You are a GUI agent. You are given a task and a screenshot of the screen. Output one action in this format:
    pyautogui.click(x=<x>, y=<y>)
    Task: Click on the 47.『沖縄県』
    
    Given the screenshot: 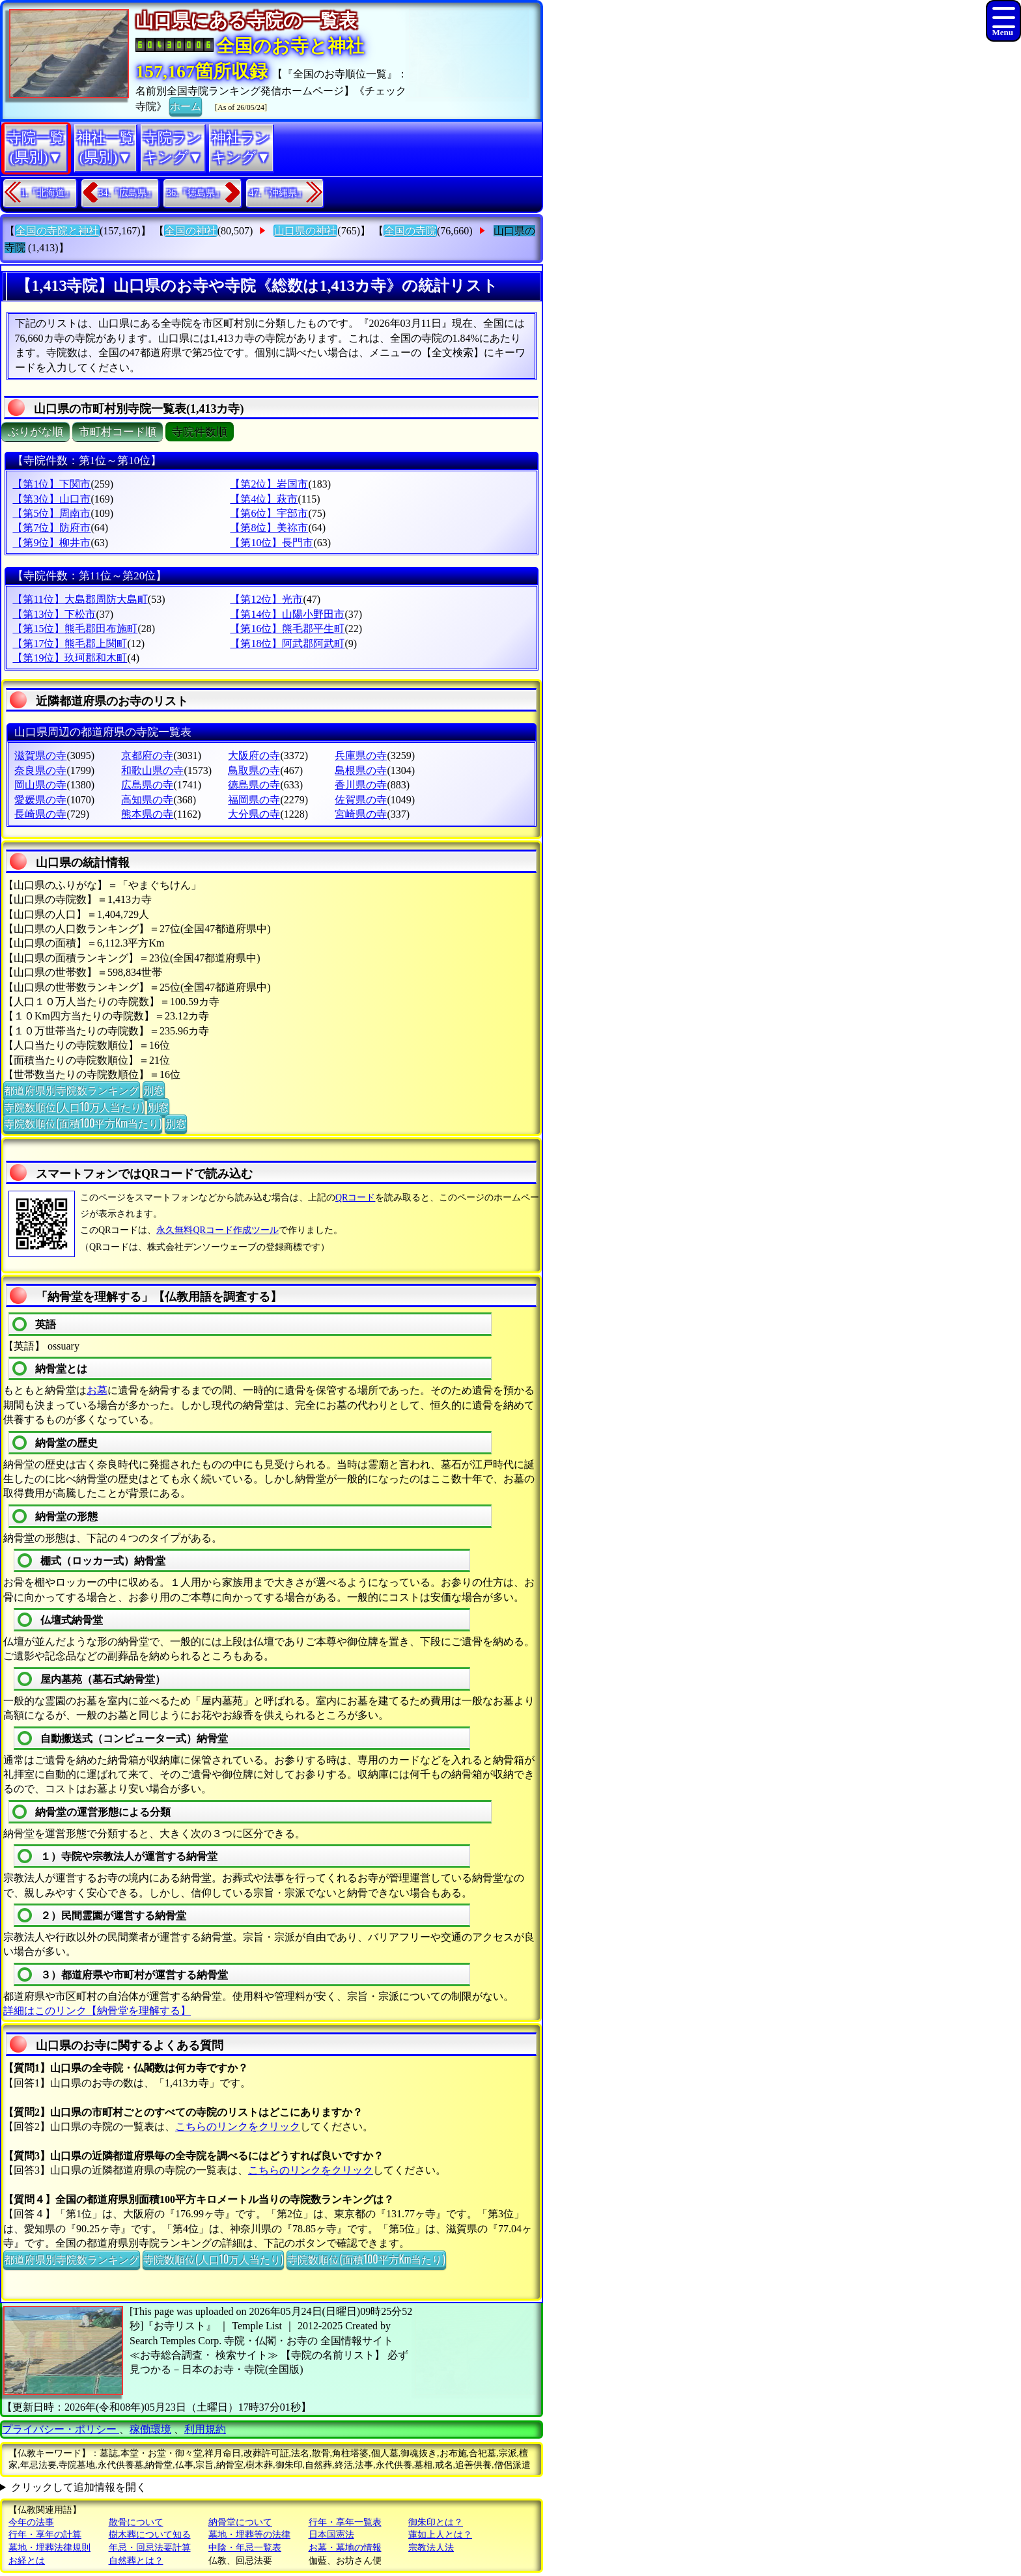 What is the action you would take?
    pyautogui.click(x=278, y=193)
    